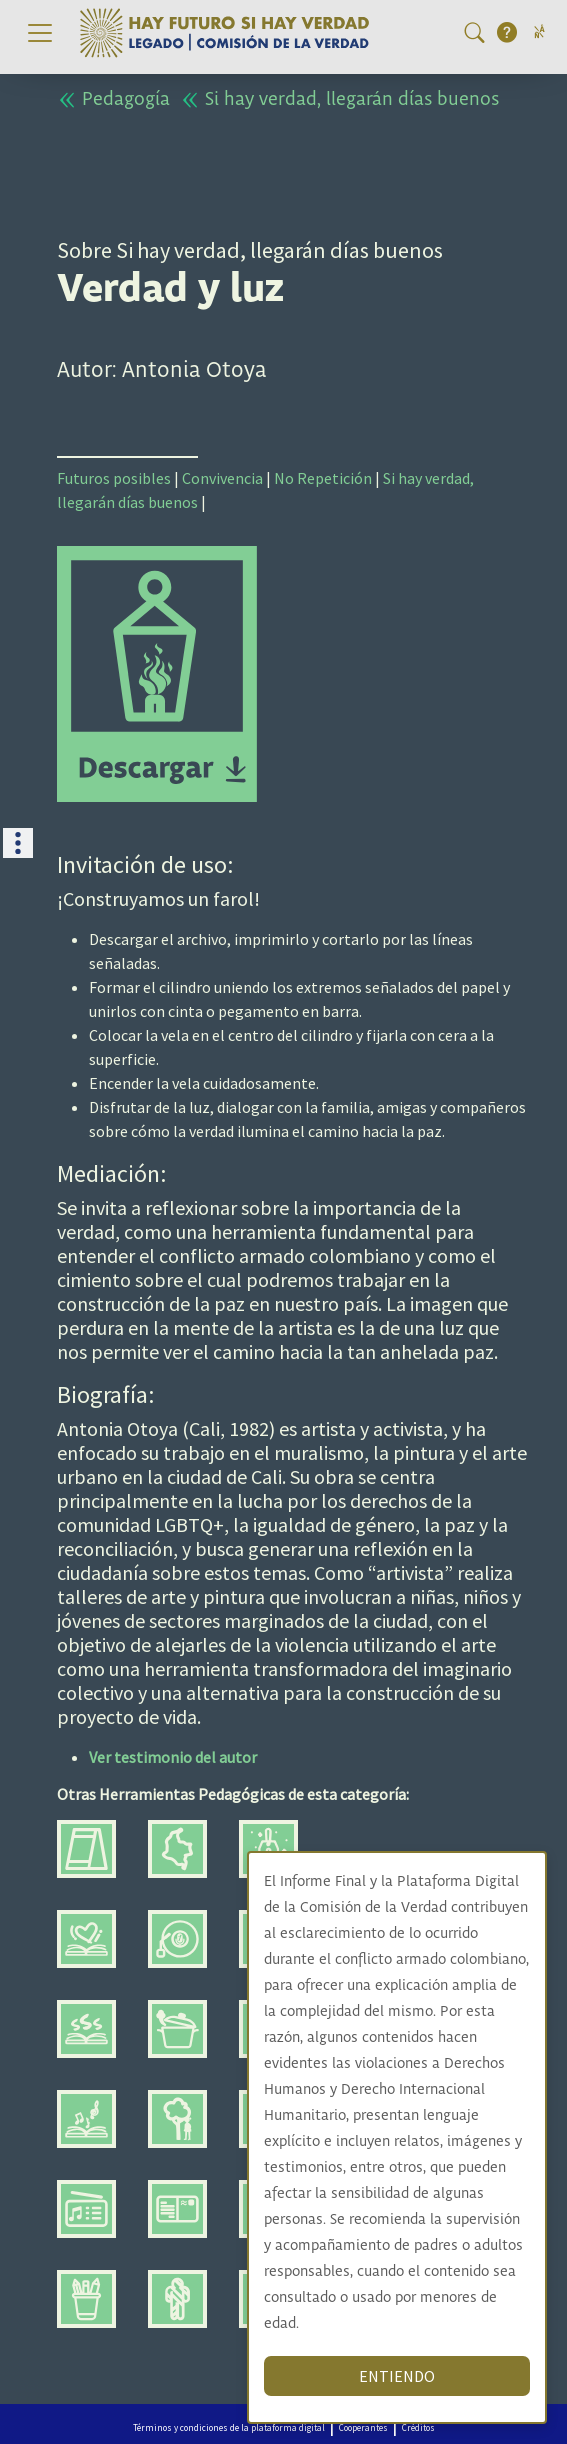 This screenshot has width=567, height=2444. Describe the element at coordinates (323, 478) in the screenshot. I see `No Repetición` at that location.